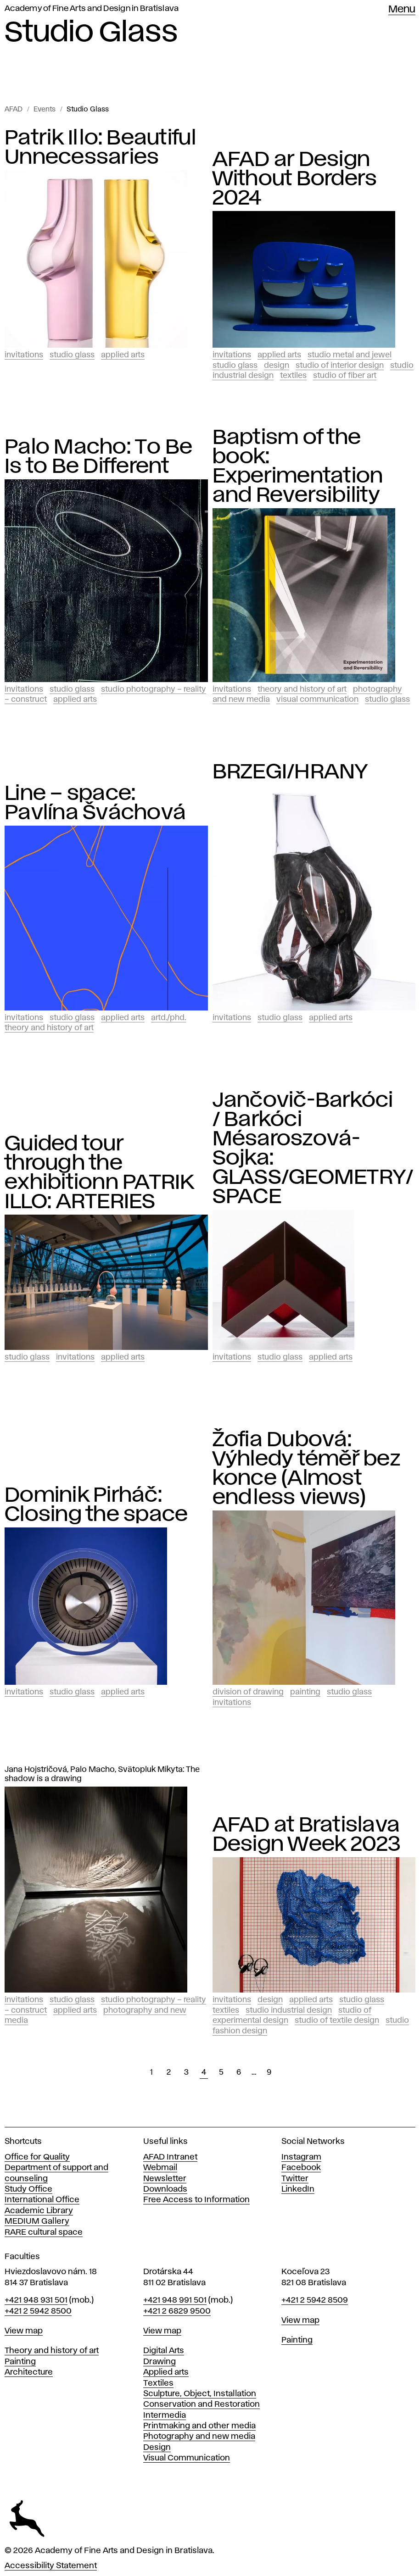  What do you see at coordinates (313, 1148) in the screenshot?
I see `Jančovič-Barkóci / Barkóci Mésaroszová-Sojka: GLASS/GEOMETRY/SPACE` at bounding box center [313, 1148].